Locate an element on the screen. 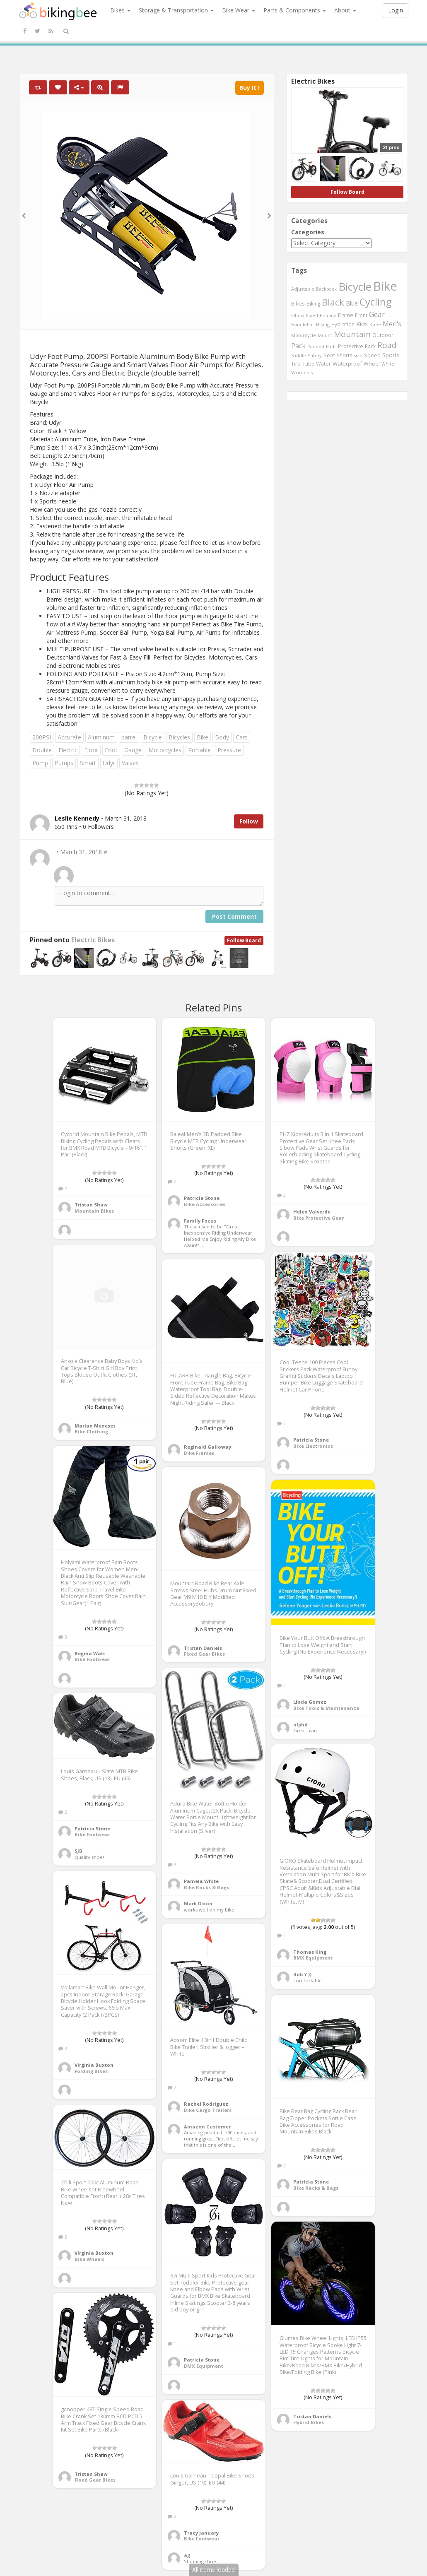 The width and height of the screenshot is (427, 2576). Aluminum is located at coordinates (101, 737).